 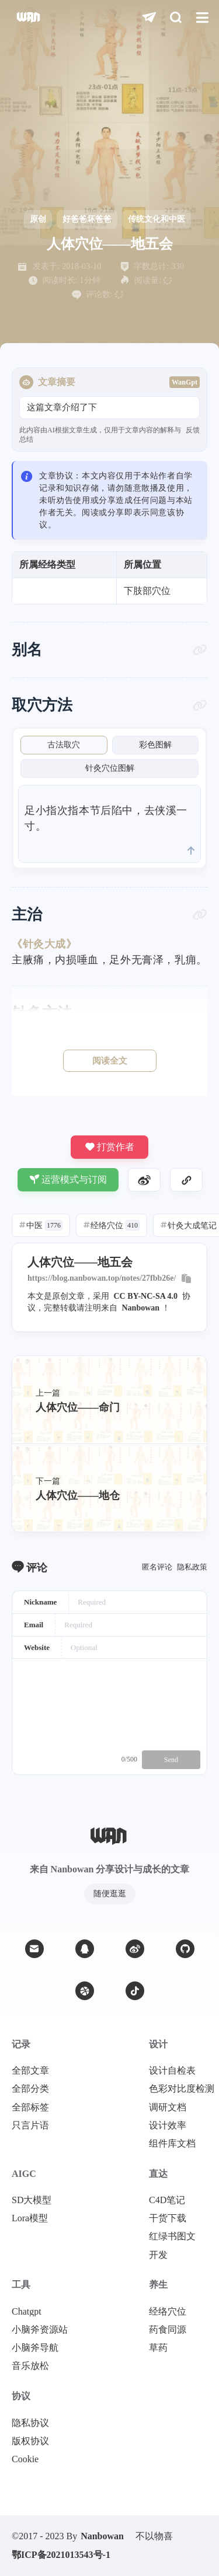 What do you see at coordinates (141, 1307) in the screenshot?
I see `Nanbowan` at bounding box center [141, 1307].